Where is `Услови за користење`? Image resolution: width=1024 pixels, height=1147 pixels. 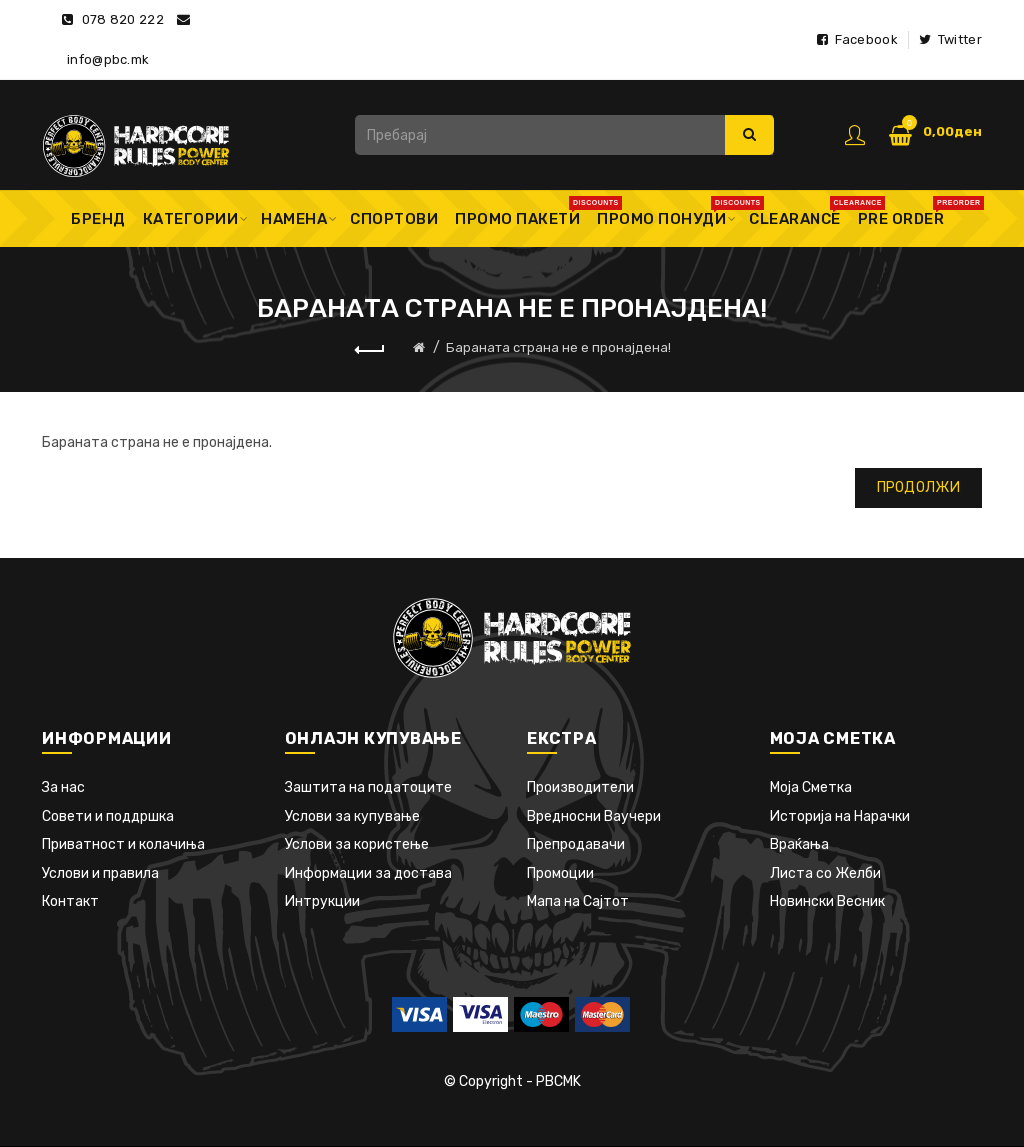
Услови за користење is located at coordinates (357, 844).